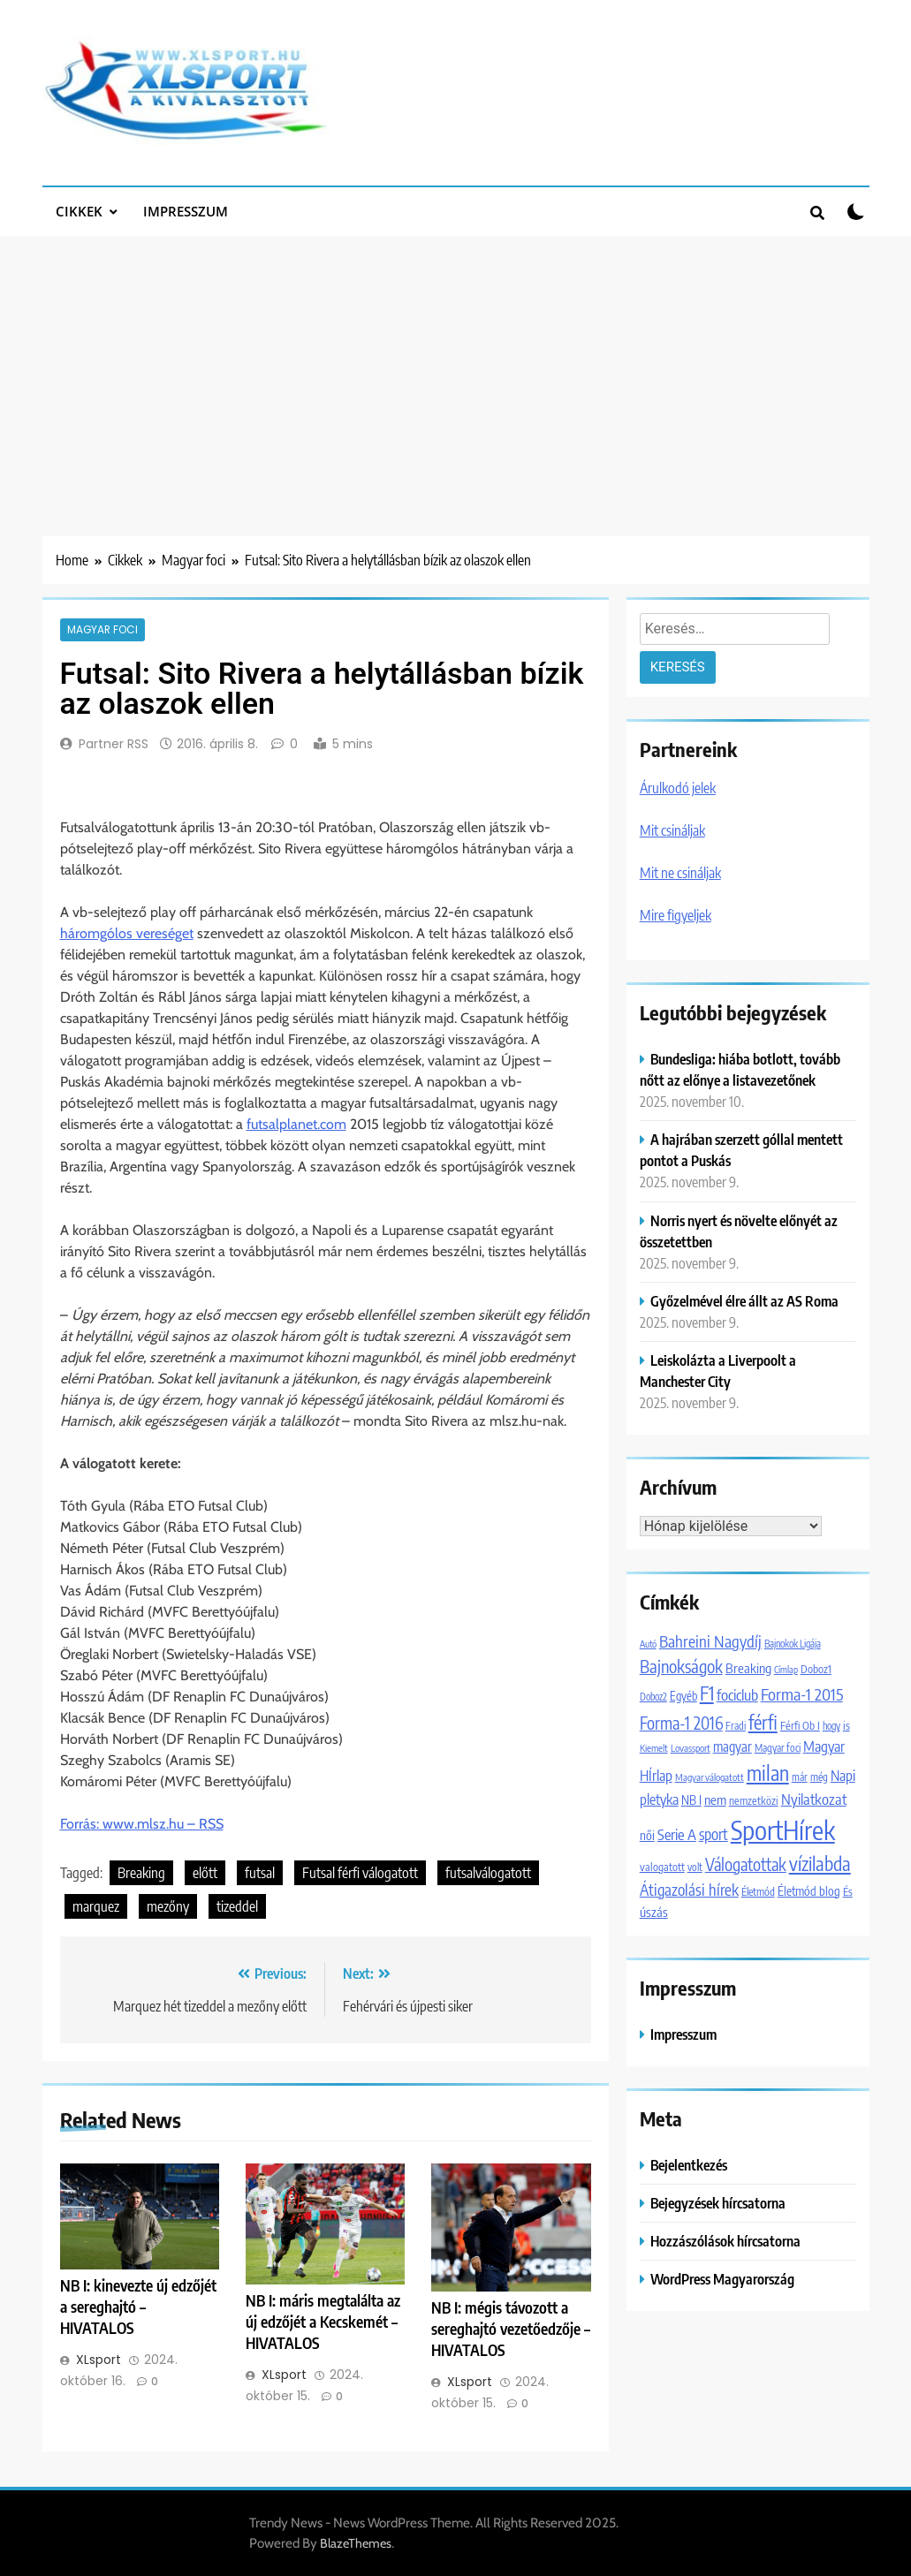  What do you see at coordinates (709, 1777) in the screenshot?
I see `Magyar válogatott [Magyar válogatott (1 059 elem)]` at bounding box center [709, 1777].